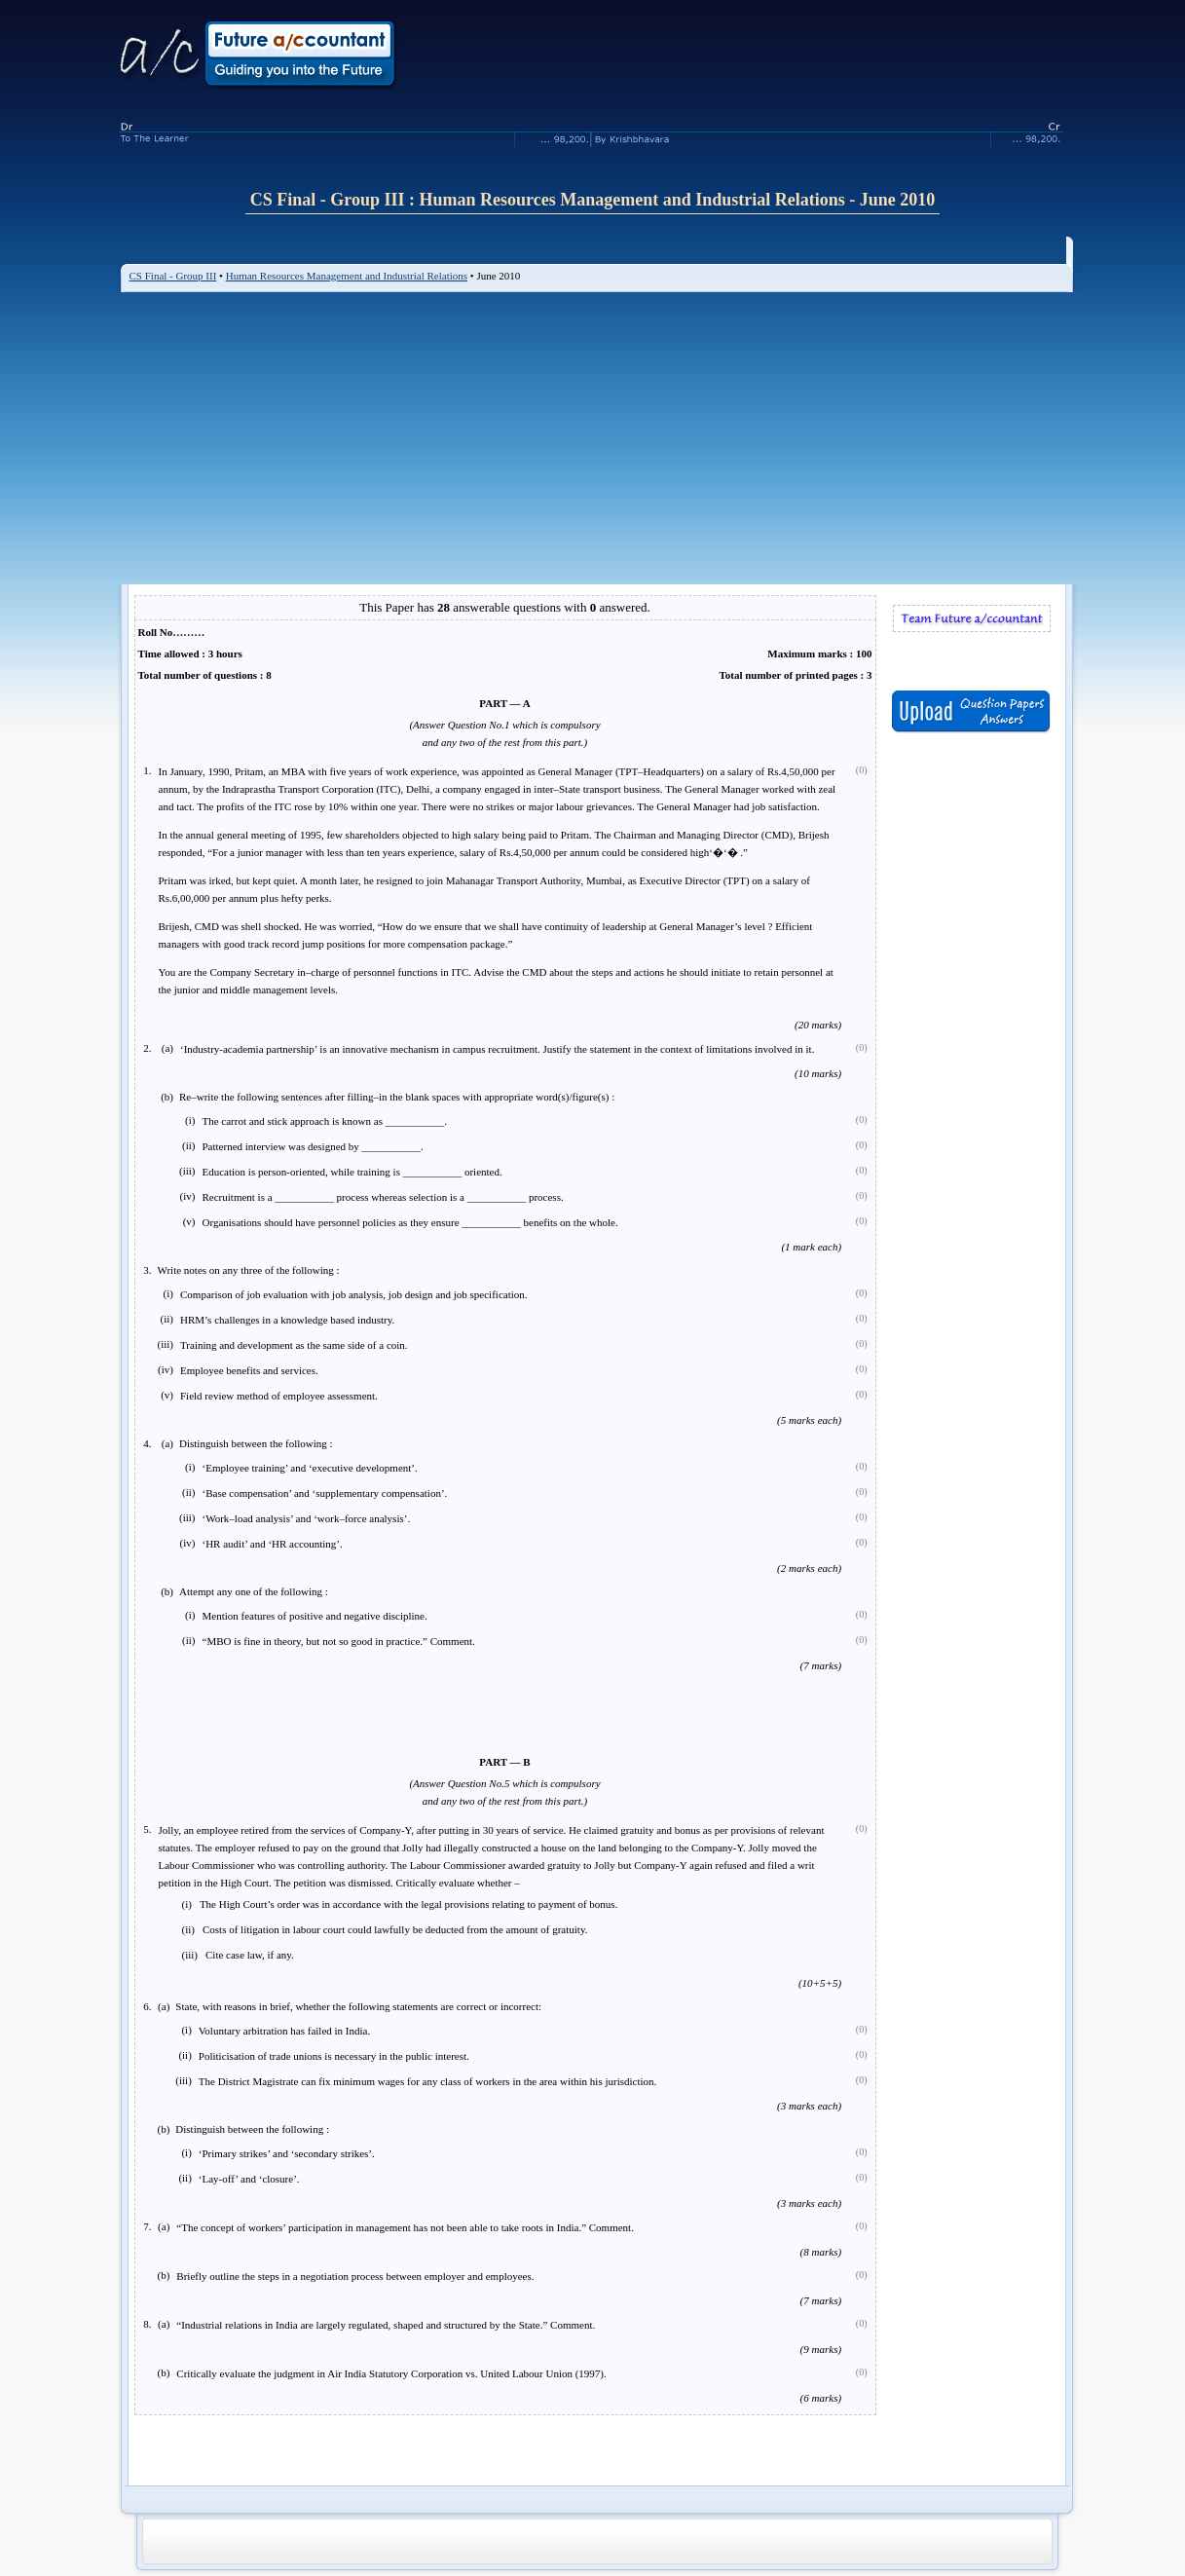 The width and height of the screenshot is (1185, 2576). I want to click on Field review method of employee assessment., so click(279, 1395).